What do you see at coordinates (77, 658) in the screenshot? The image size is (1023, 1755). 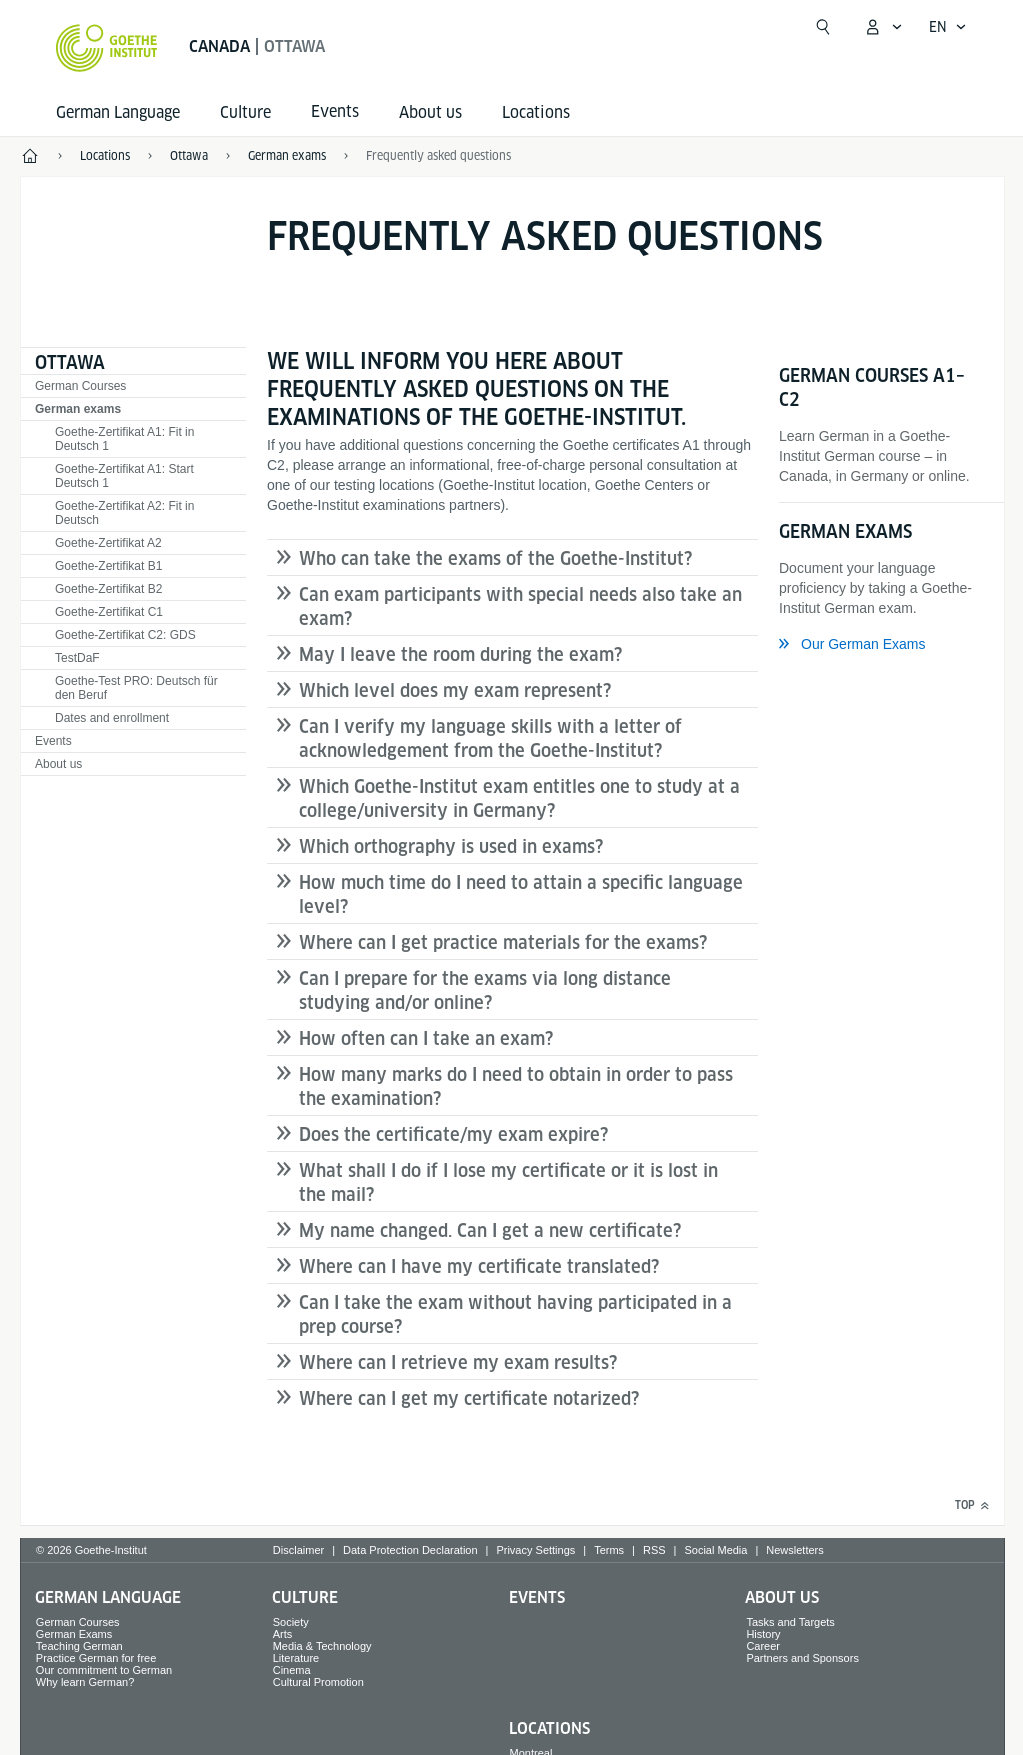 I see `TestDaF` at bounding box center [77, 658].